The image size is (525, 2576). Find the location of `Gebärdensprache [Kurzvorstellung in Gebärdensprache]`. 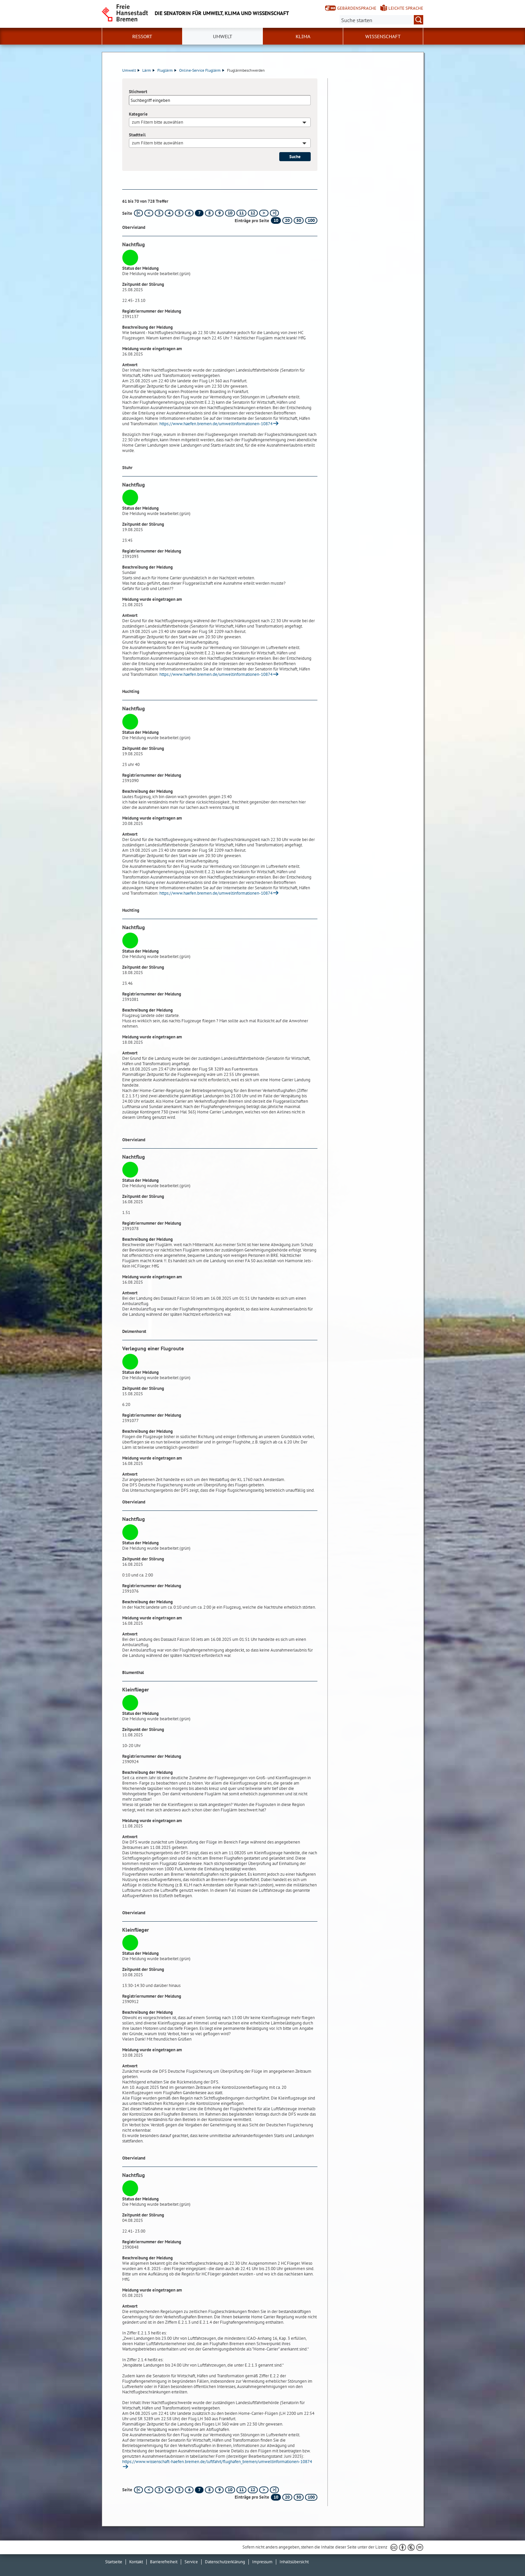

Gebärdensprache [Kurzvorstellung in Gebärdensprache] is located at coordinates (356, 8).